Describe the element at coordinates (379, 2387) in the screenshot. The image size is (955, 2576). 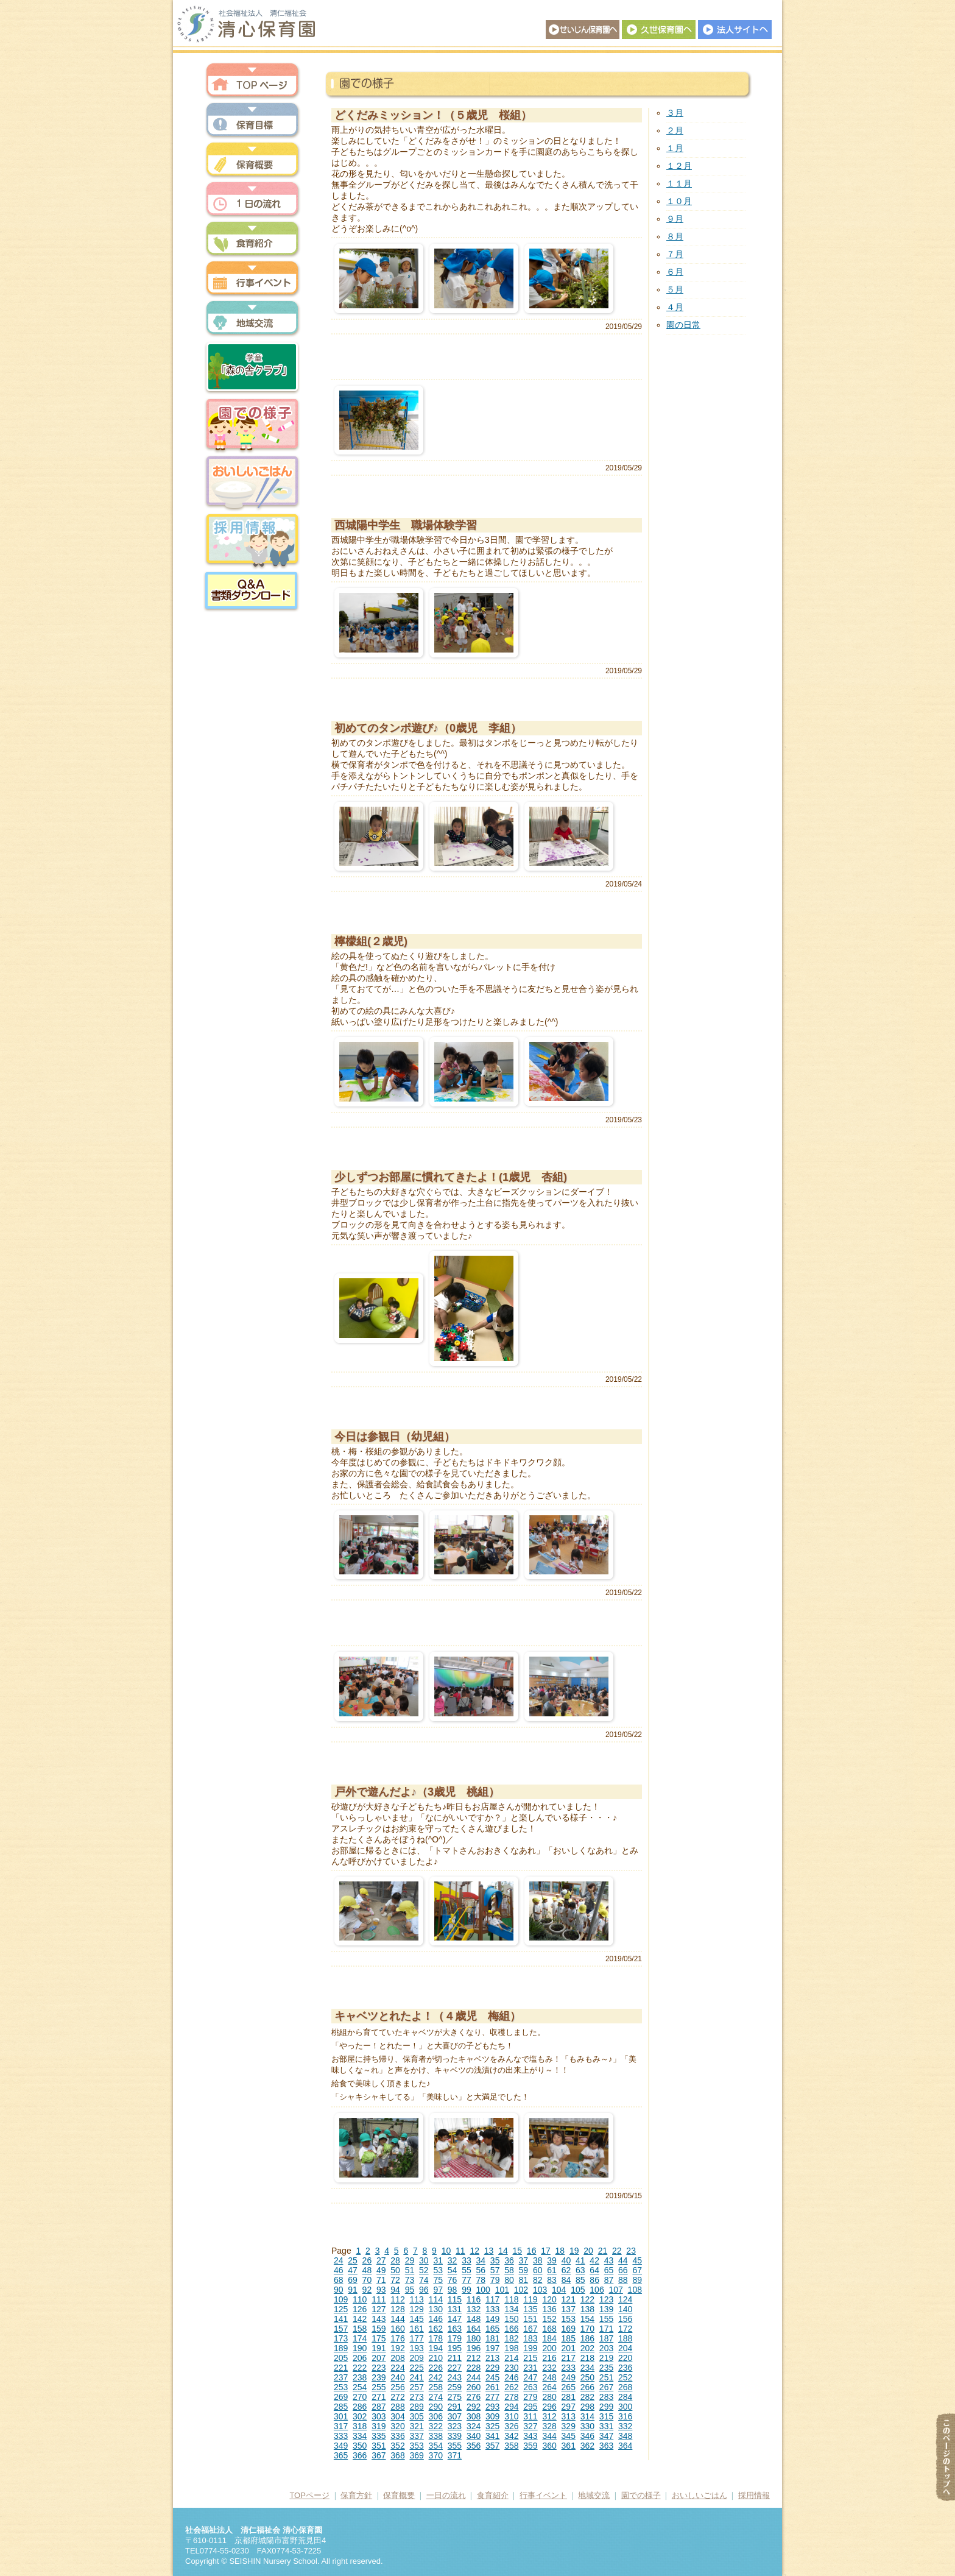
I see `255` at that location.